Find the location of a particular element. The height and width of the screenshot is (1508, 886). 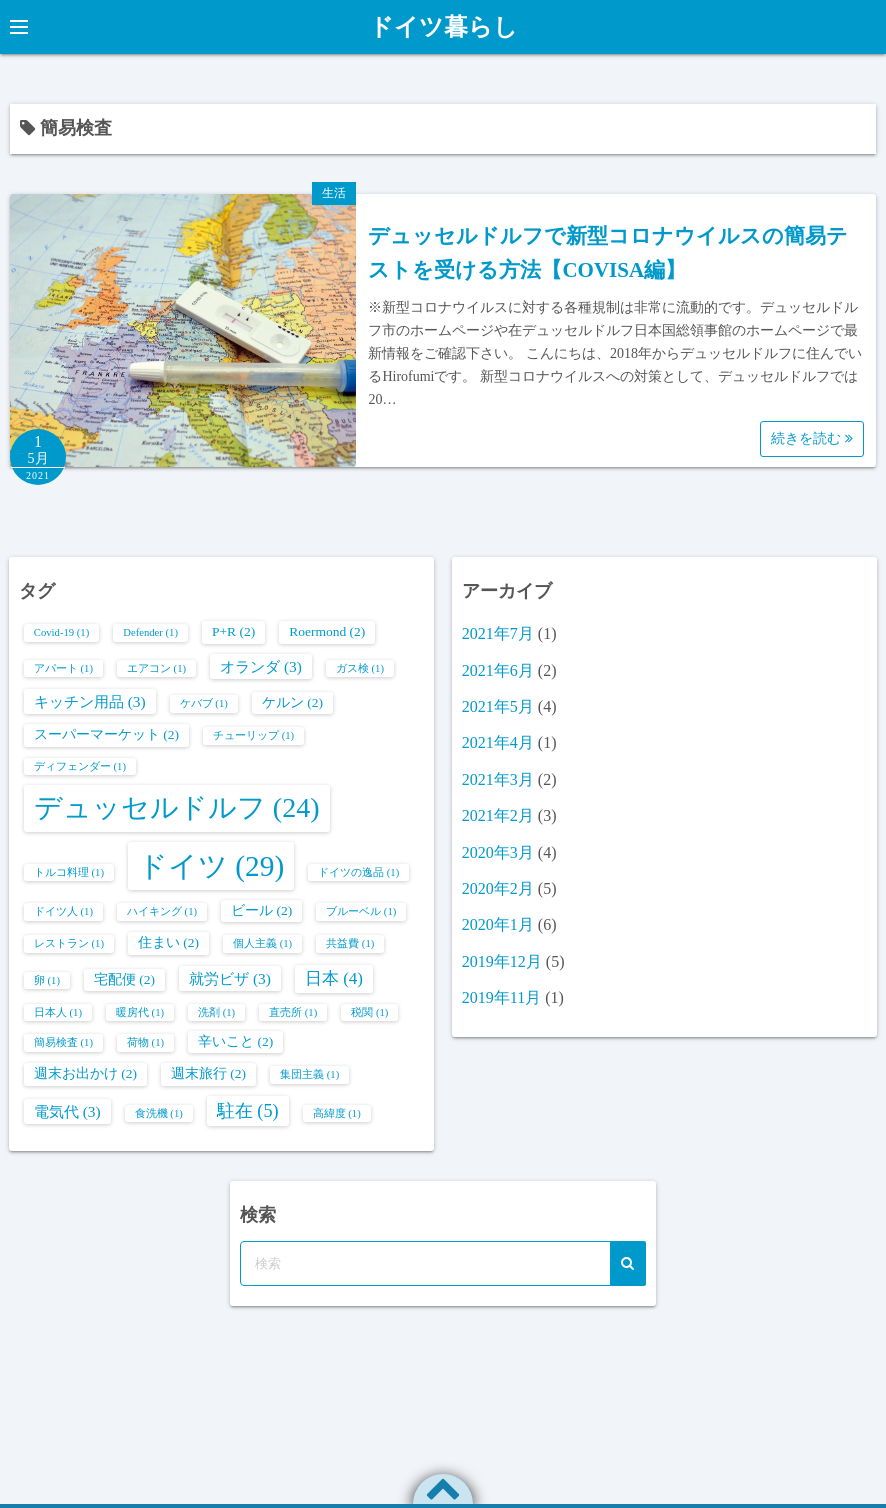

2019年12月 is located at coordinates (502, 961).